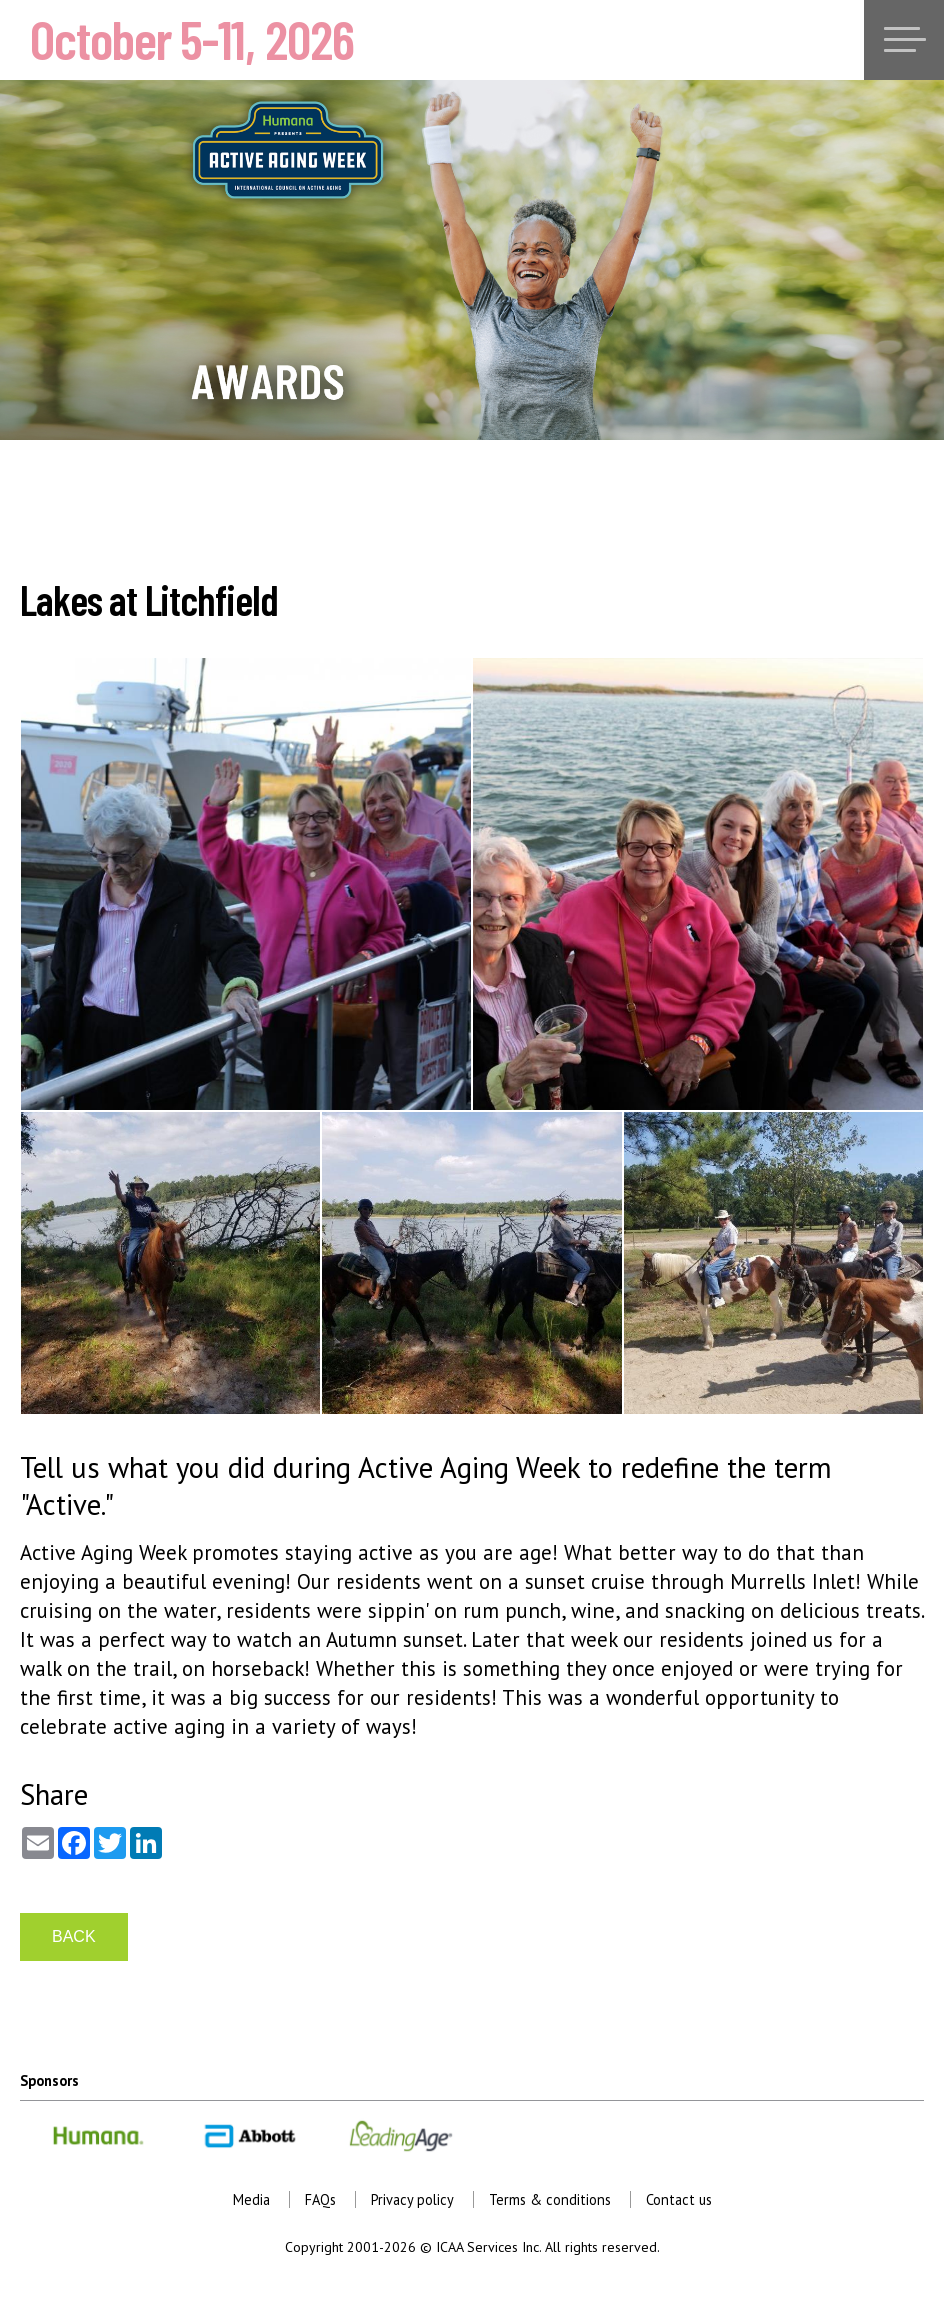 The image size is (944, 2303). I want to click on Privacy policy, so click(412, 2199).